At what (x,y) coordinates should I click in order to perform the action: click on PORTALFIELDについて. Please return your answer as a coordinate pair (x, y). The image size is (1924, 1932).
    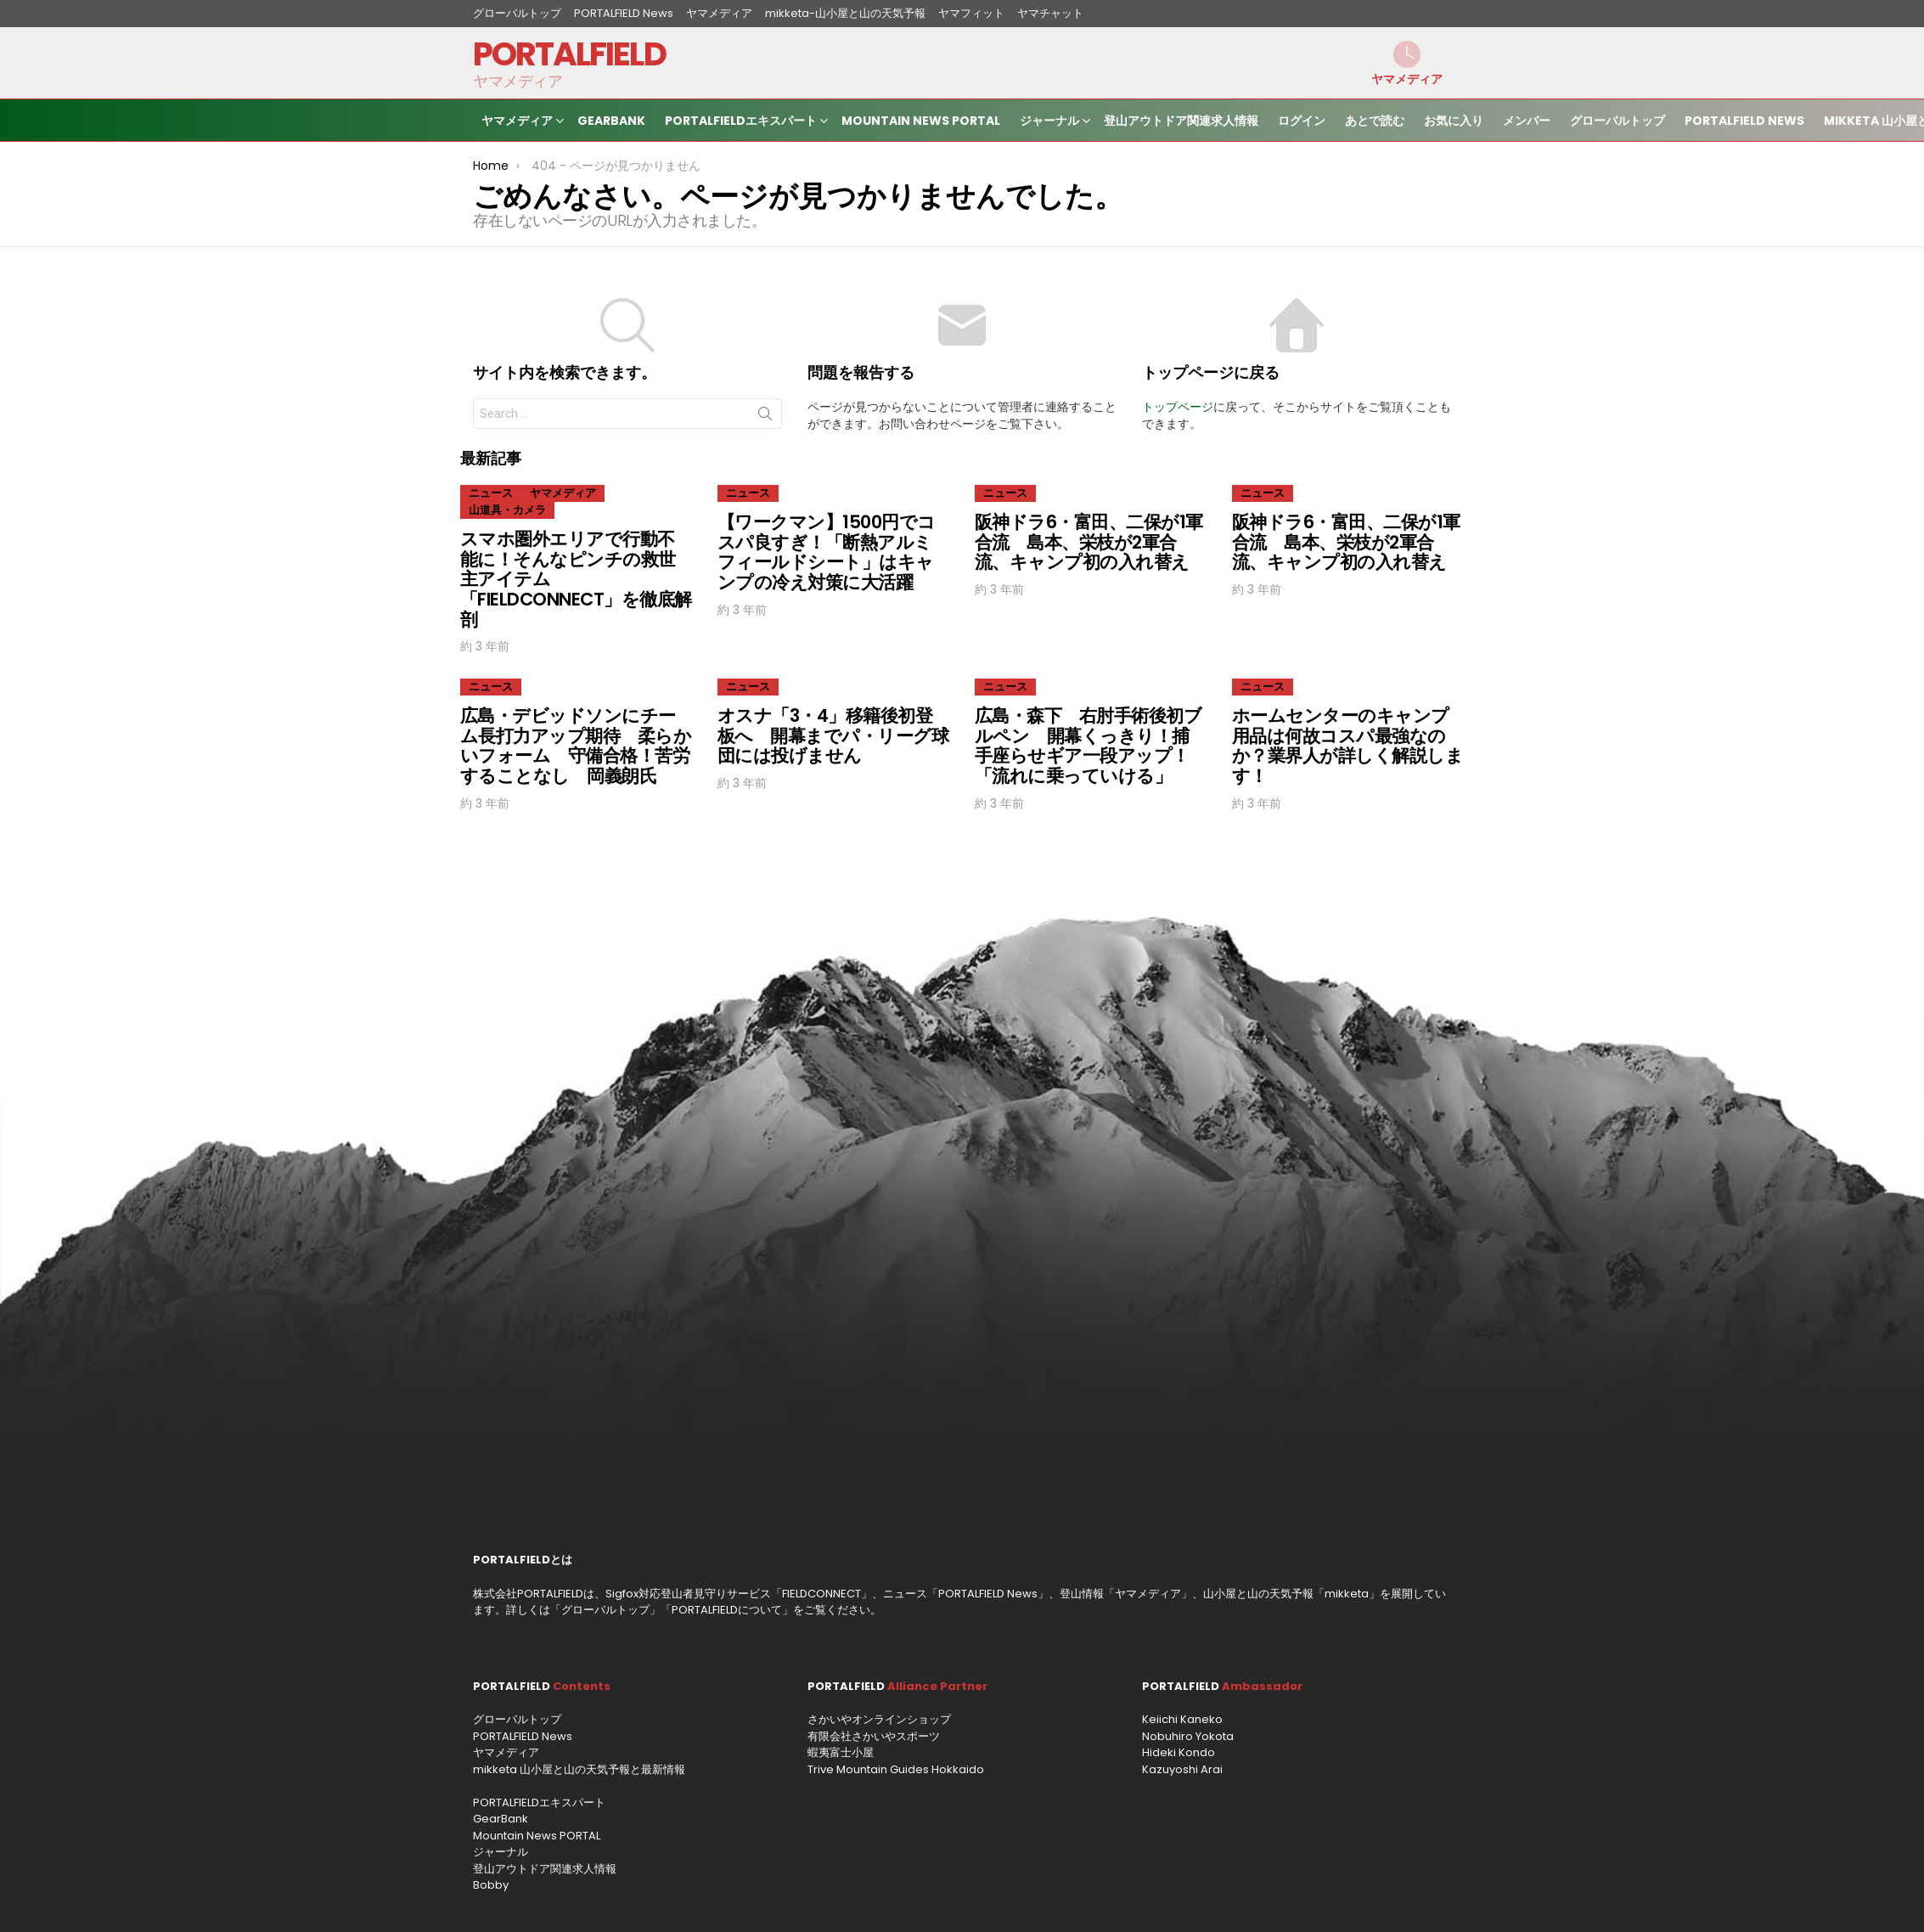
    Looking at the image, I should click on (727, 1610).